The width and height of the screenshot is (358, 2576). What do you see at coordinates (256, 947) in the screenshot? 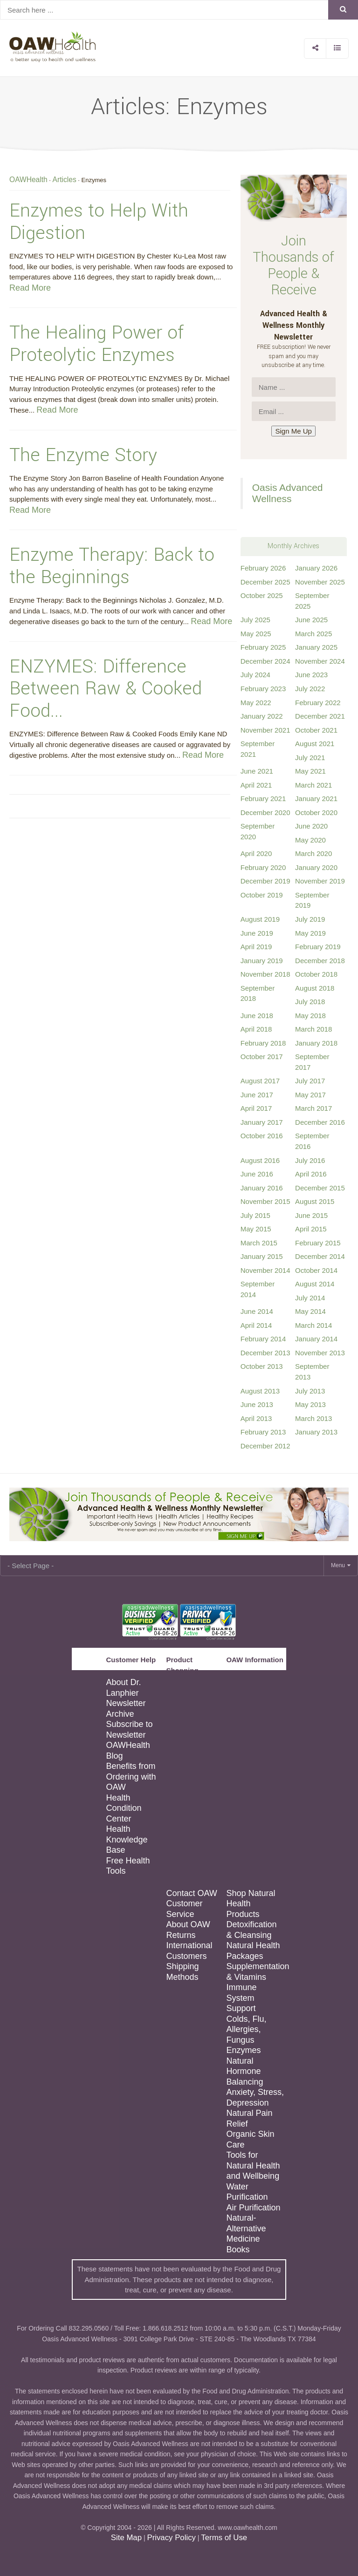
I see `April 2019` at bounding box center [256, 947].